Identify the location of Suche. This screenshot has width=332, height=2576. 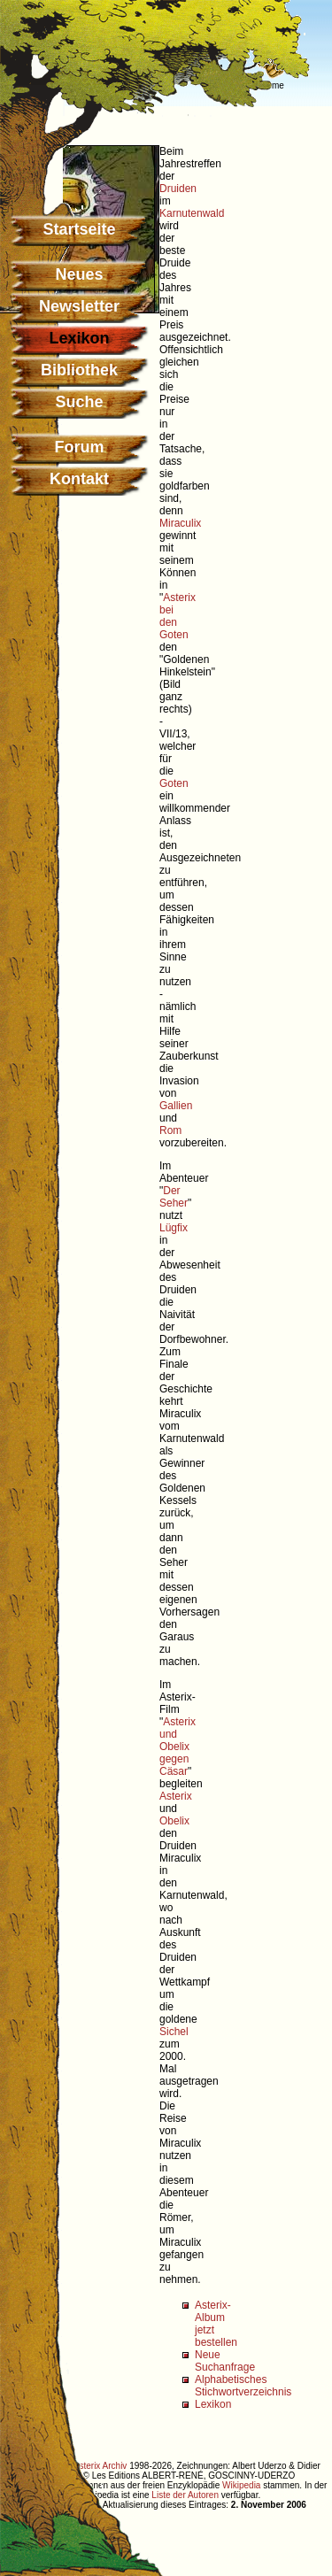
(79, 402).